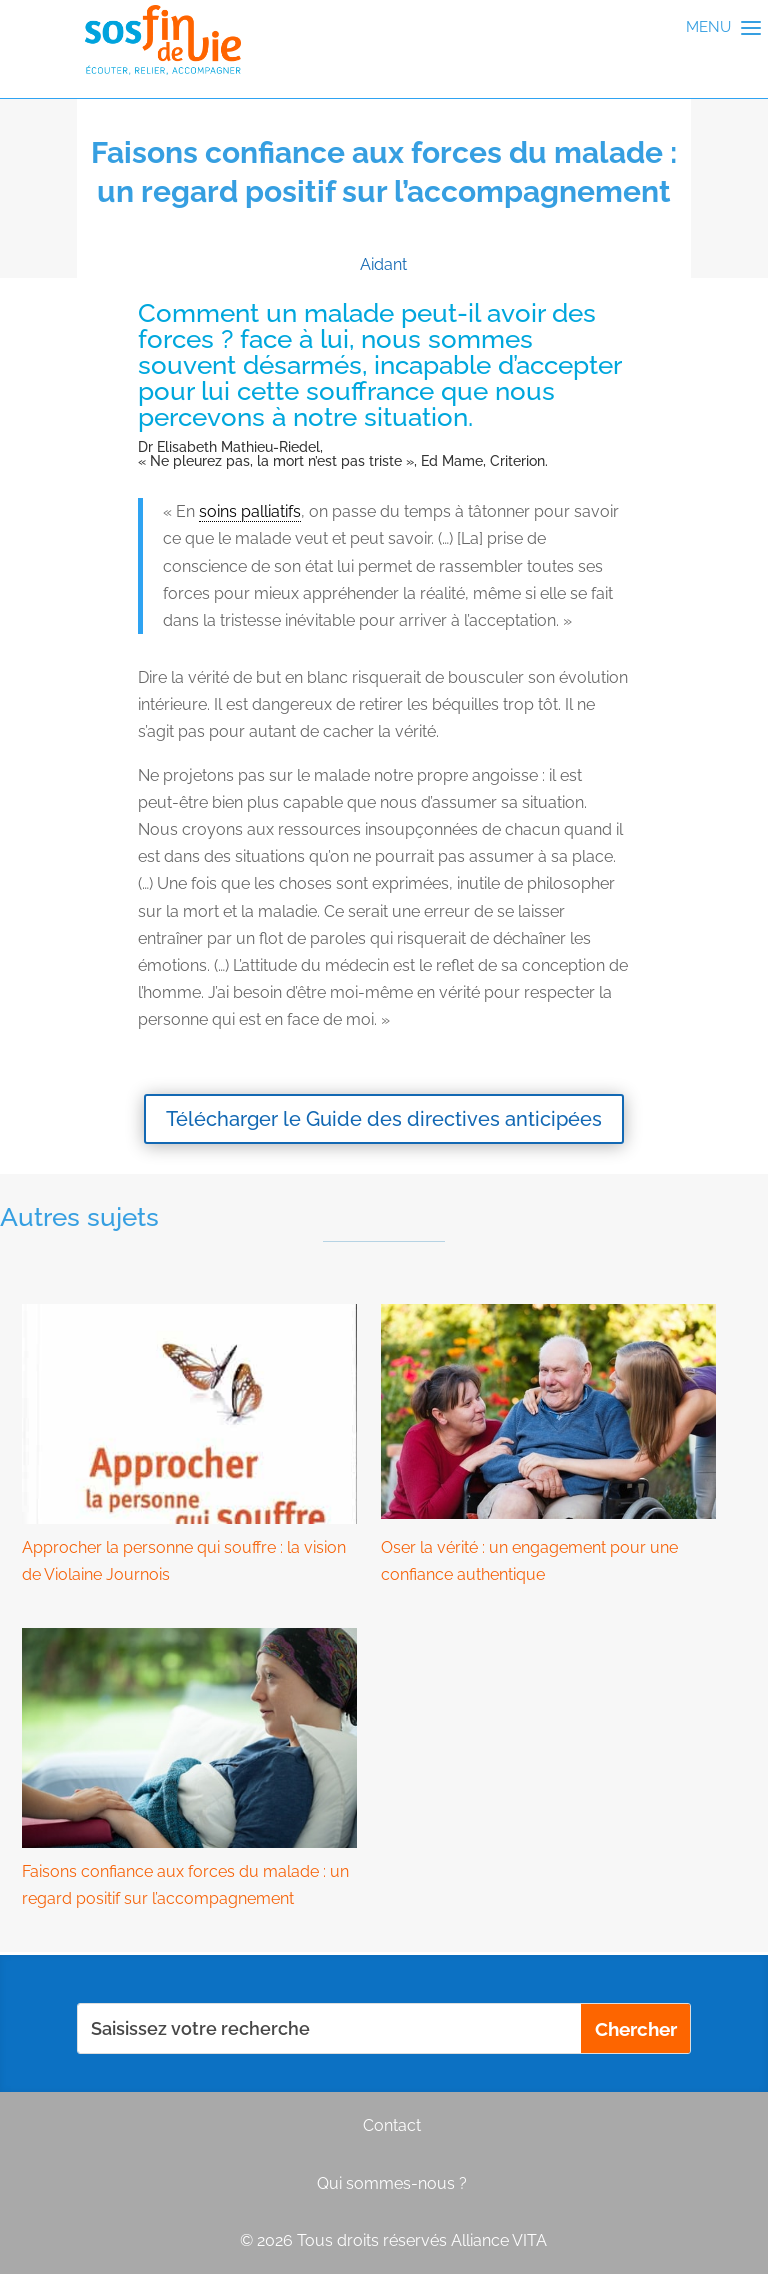 The height and width of the screenshot is (2274, 768). What do you see at coordinates (184, 1561) in the screenshot?
I see `Approcher la personne qui souffre : la vision de Violaine Journois` at bounding box center [184, 1561].